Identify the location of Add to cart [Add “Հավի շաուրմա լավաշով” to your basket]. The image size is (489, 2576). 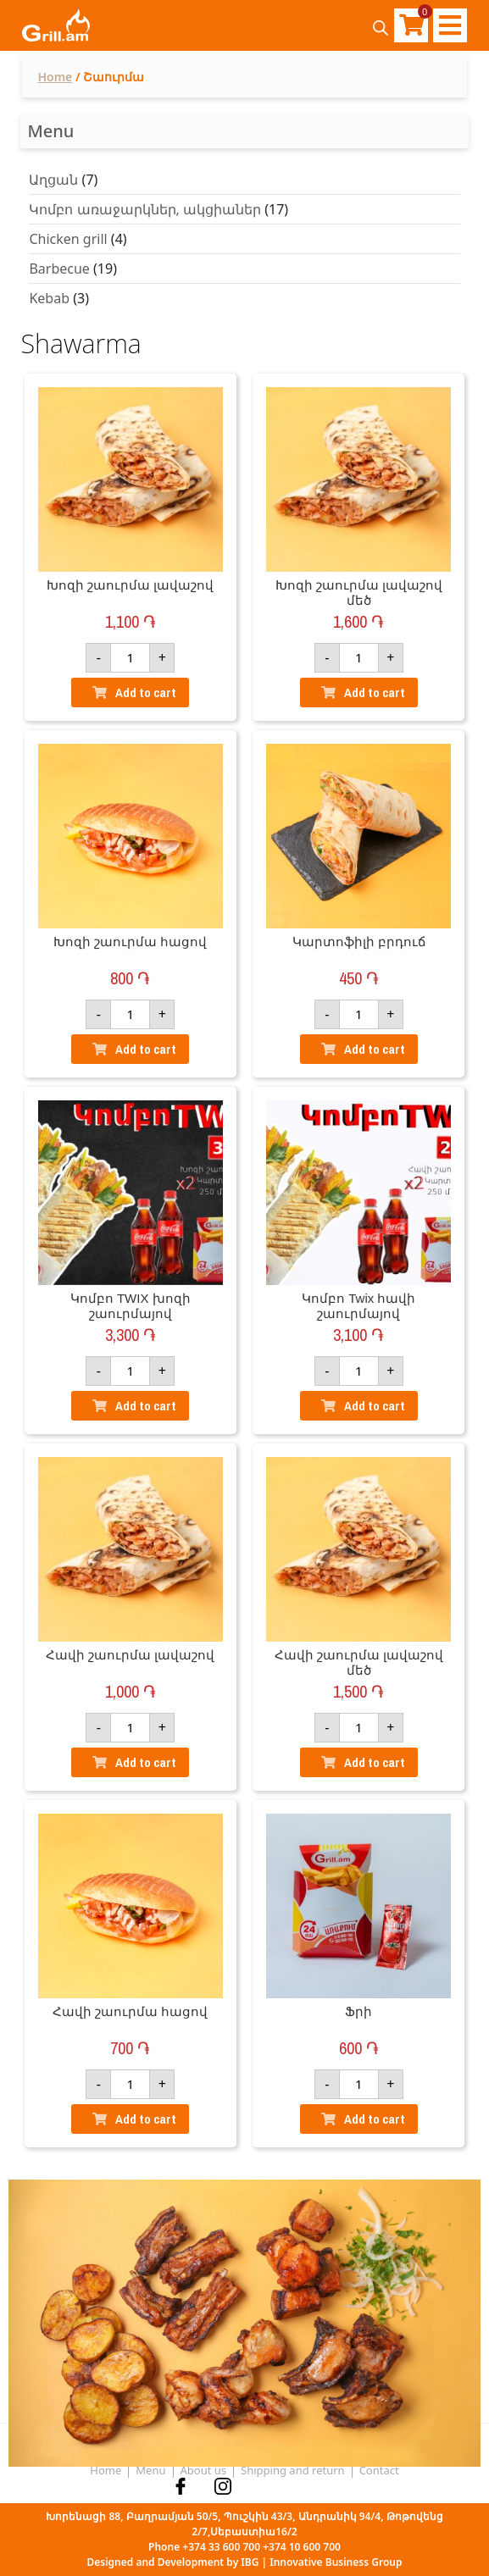
(145, 1762).